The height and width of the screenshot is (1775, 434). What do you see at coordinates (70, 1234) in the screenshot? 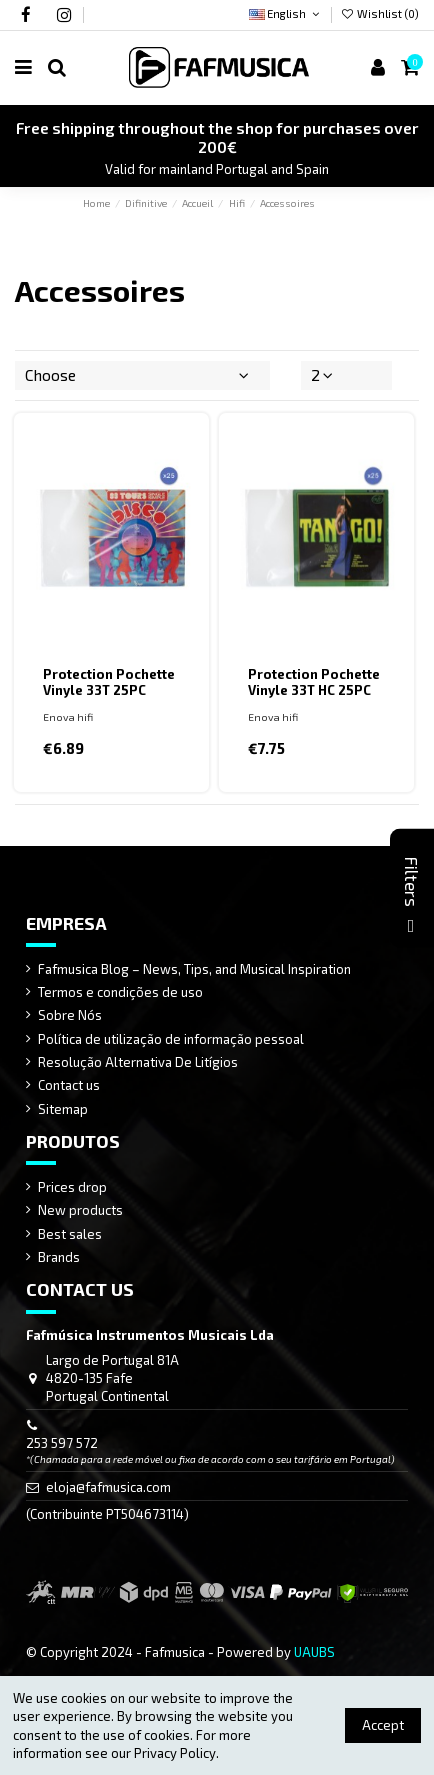
I see `Best sales` at bounding box center [70, 1234].